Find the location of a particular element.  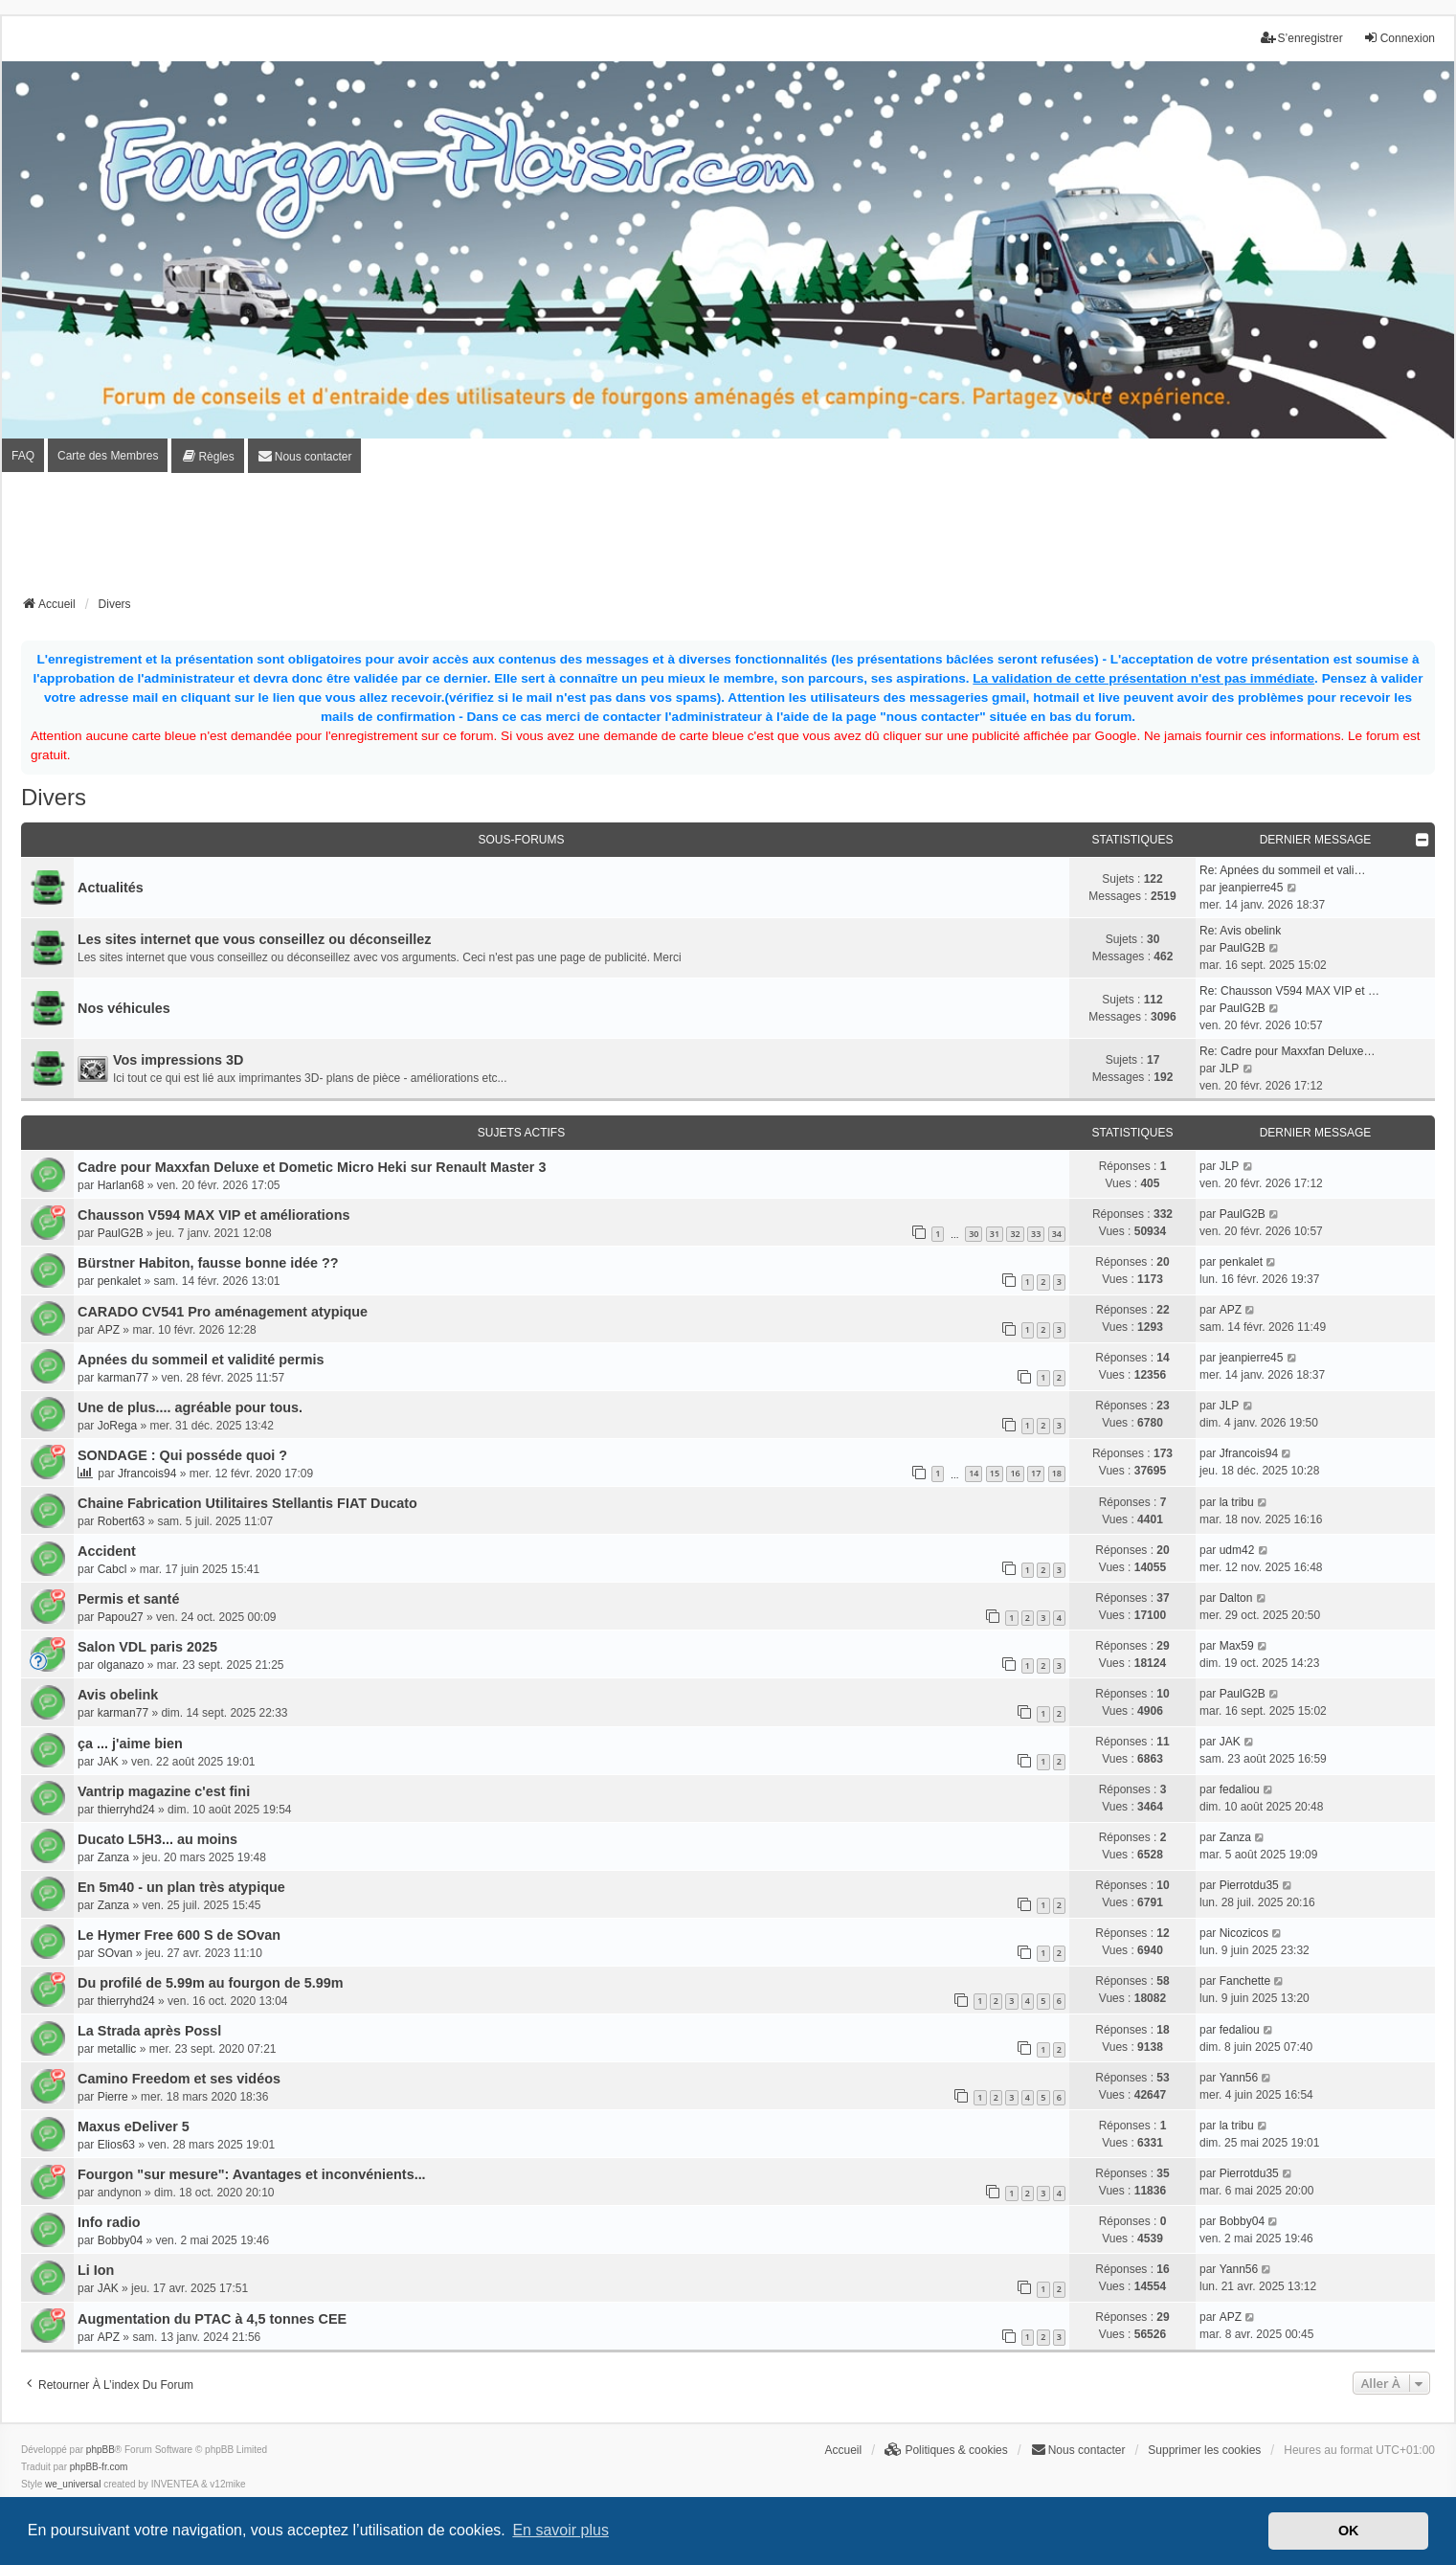

Dalton is located at coordinates (1236, 1598).